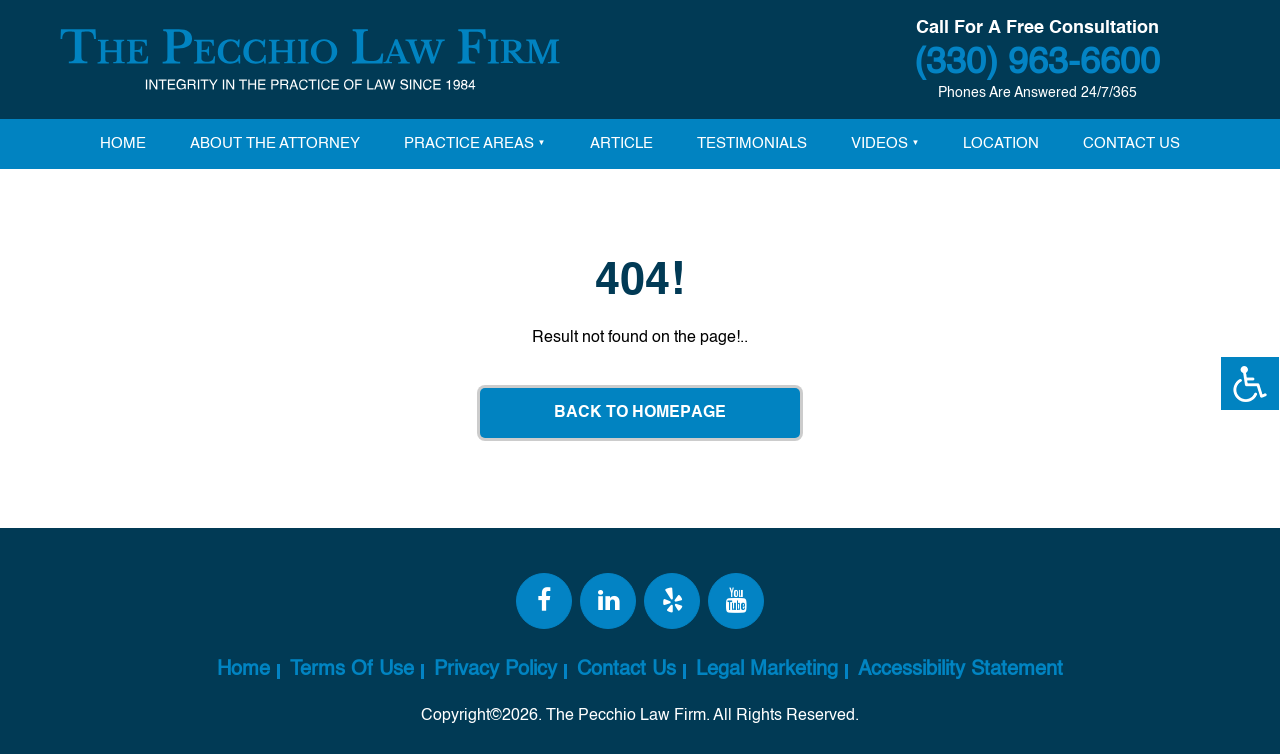 Image resolution: width=1280 pixels, height=754 pixels. What do you see at coordinates (123, 143) in the screenshot?
I see `Home` at bounding box center [123, 143].